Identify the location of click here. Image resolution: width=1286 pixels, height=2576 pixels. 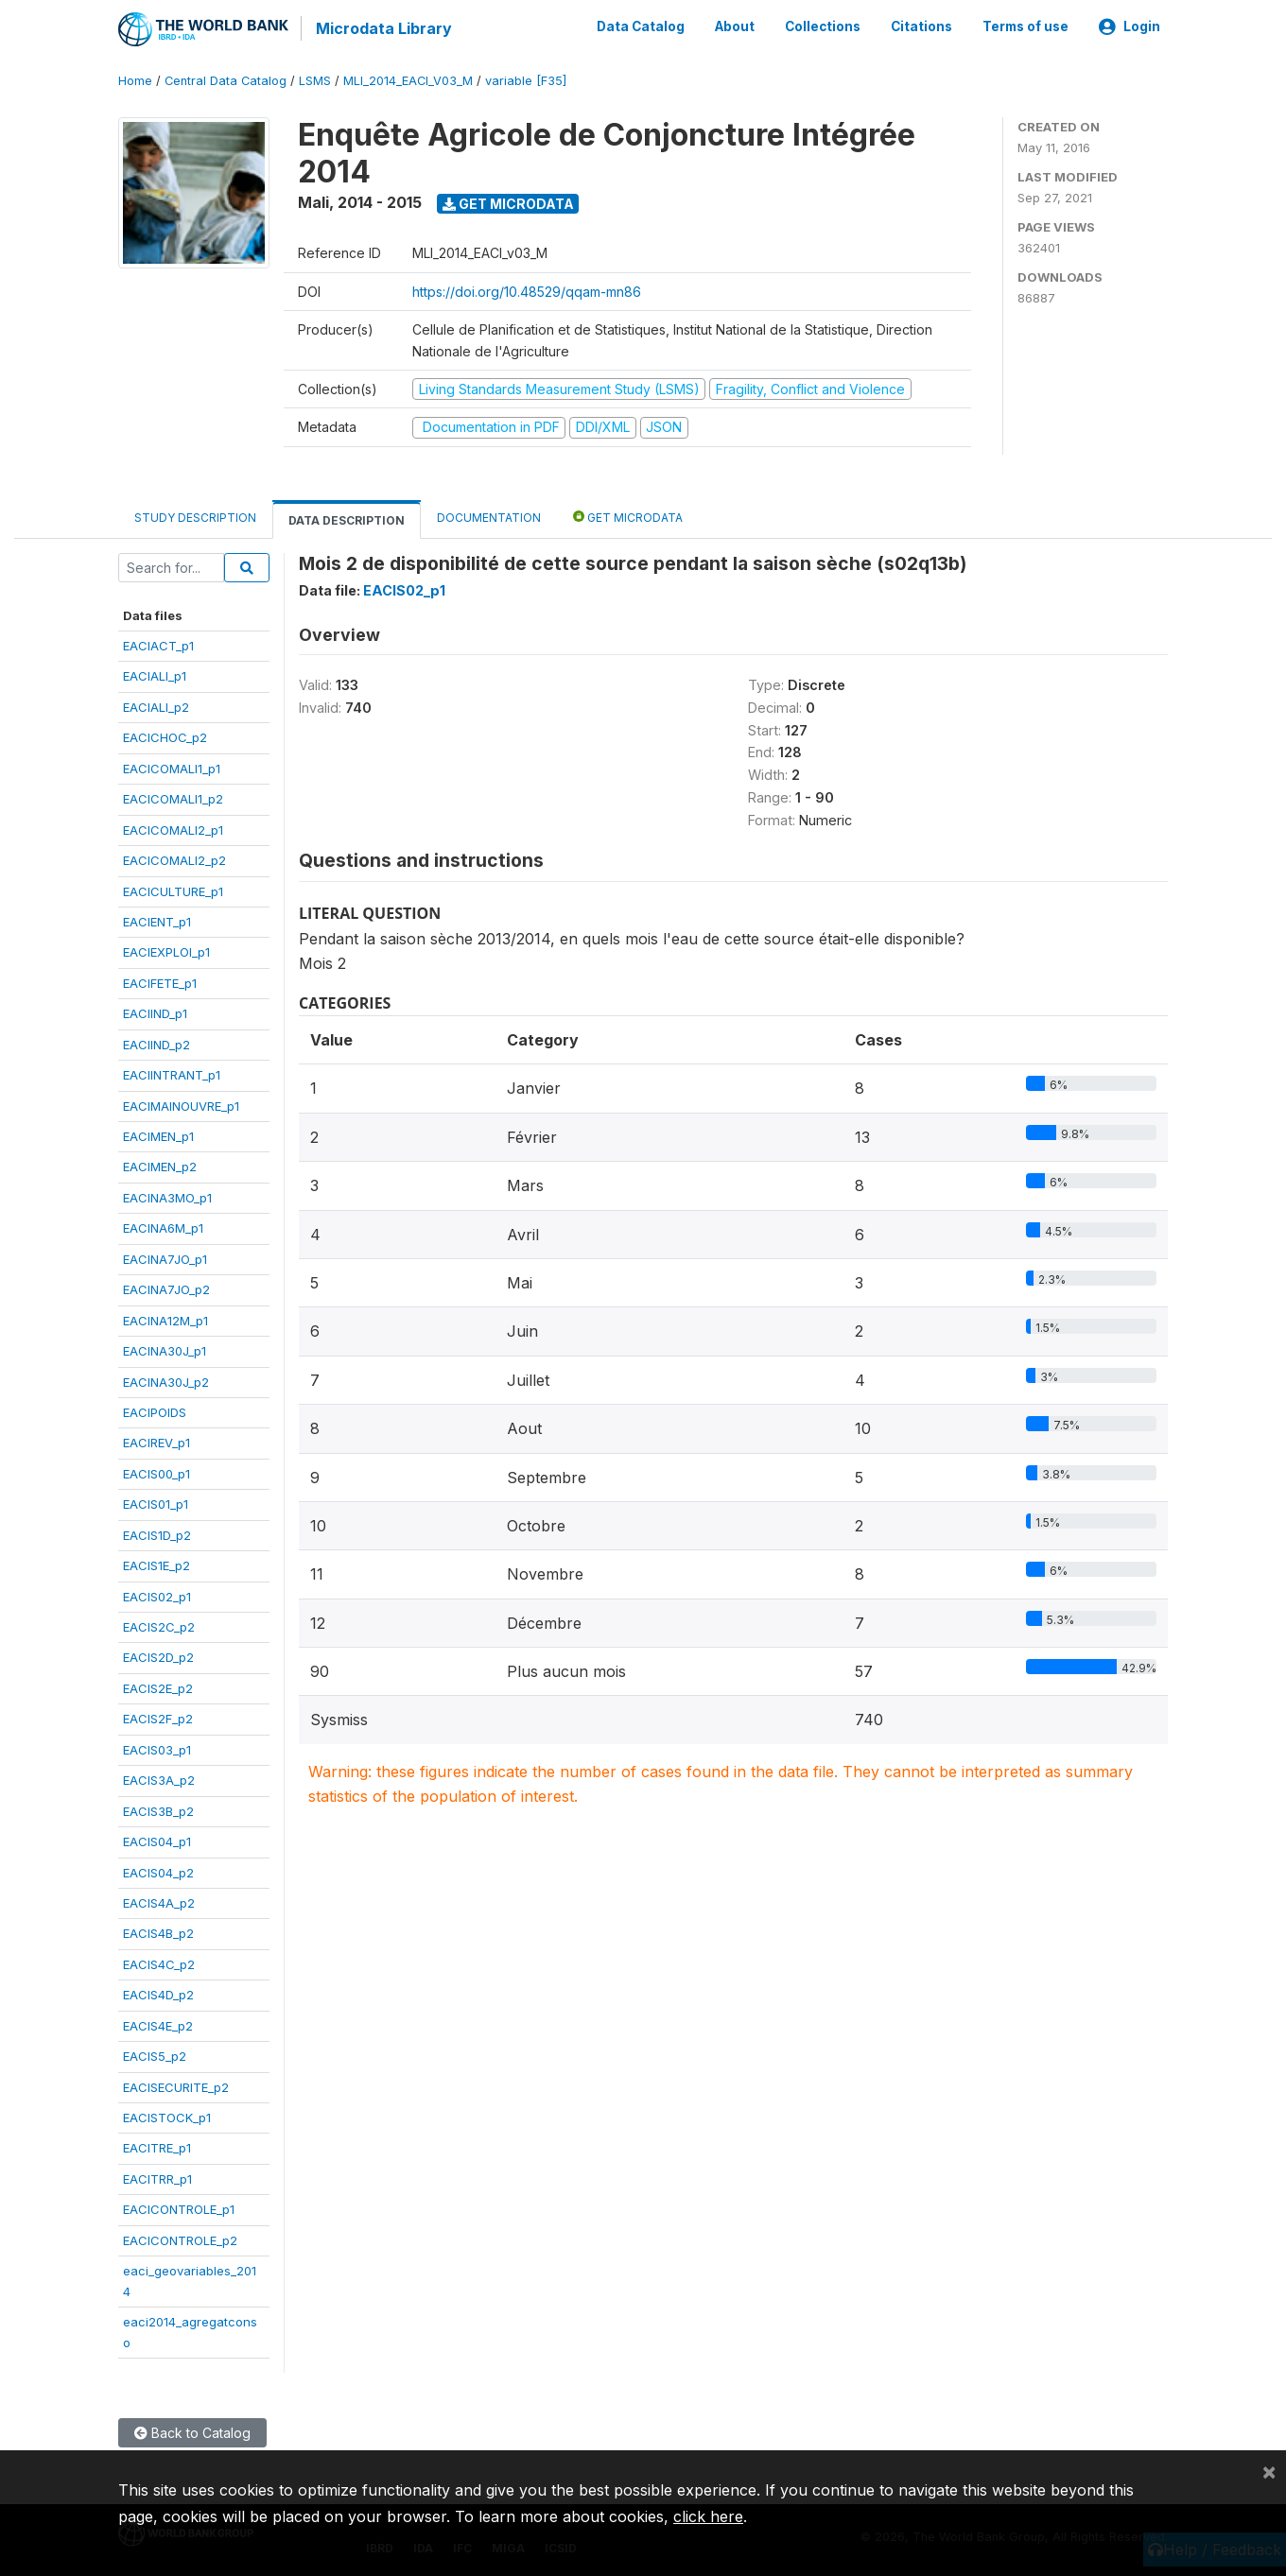
(708, 2516).